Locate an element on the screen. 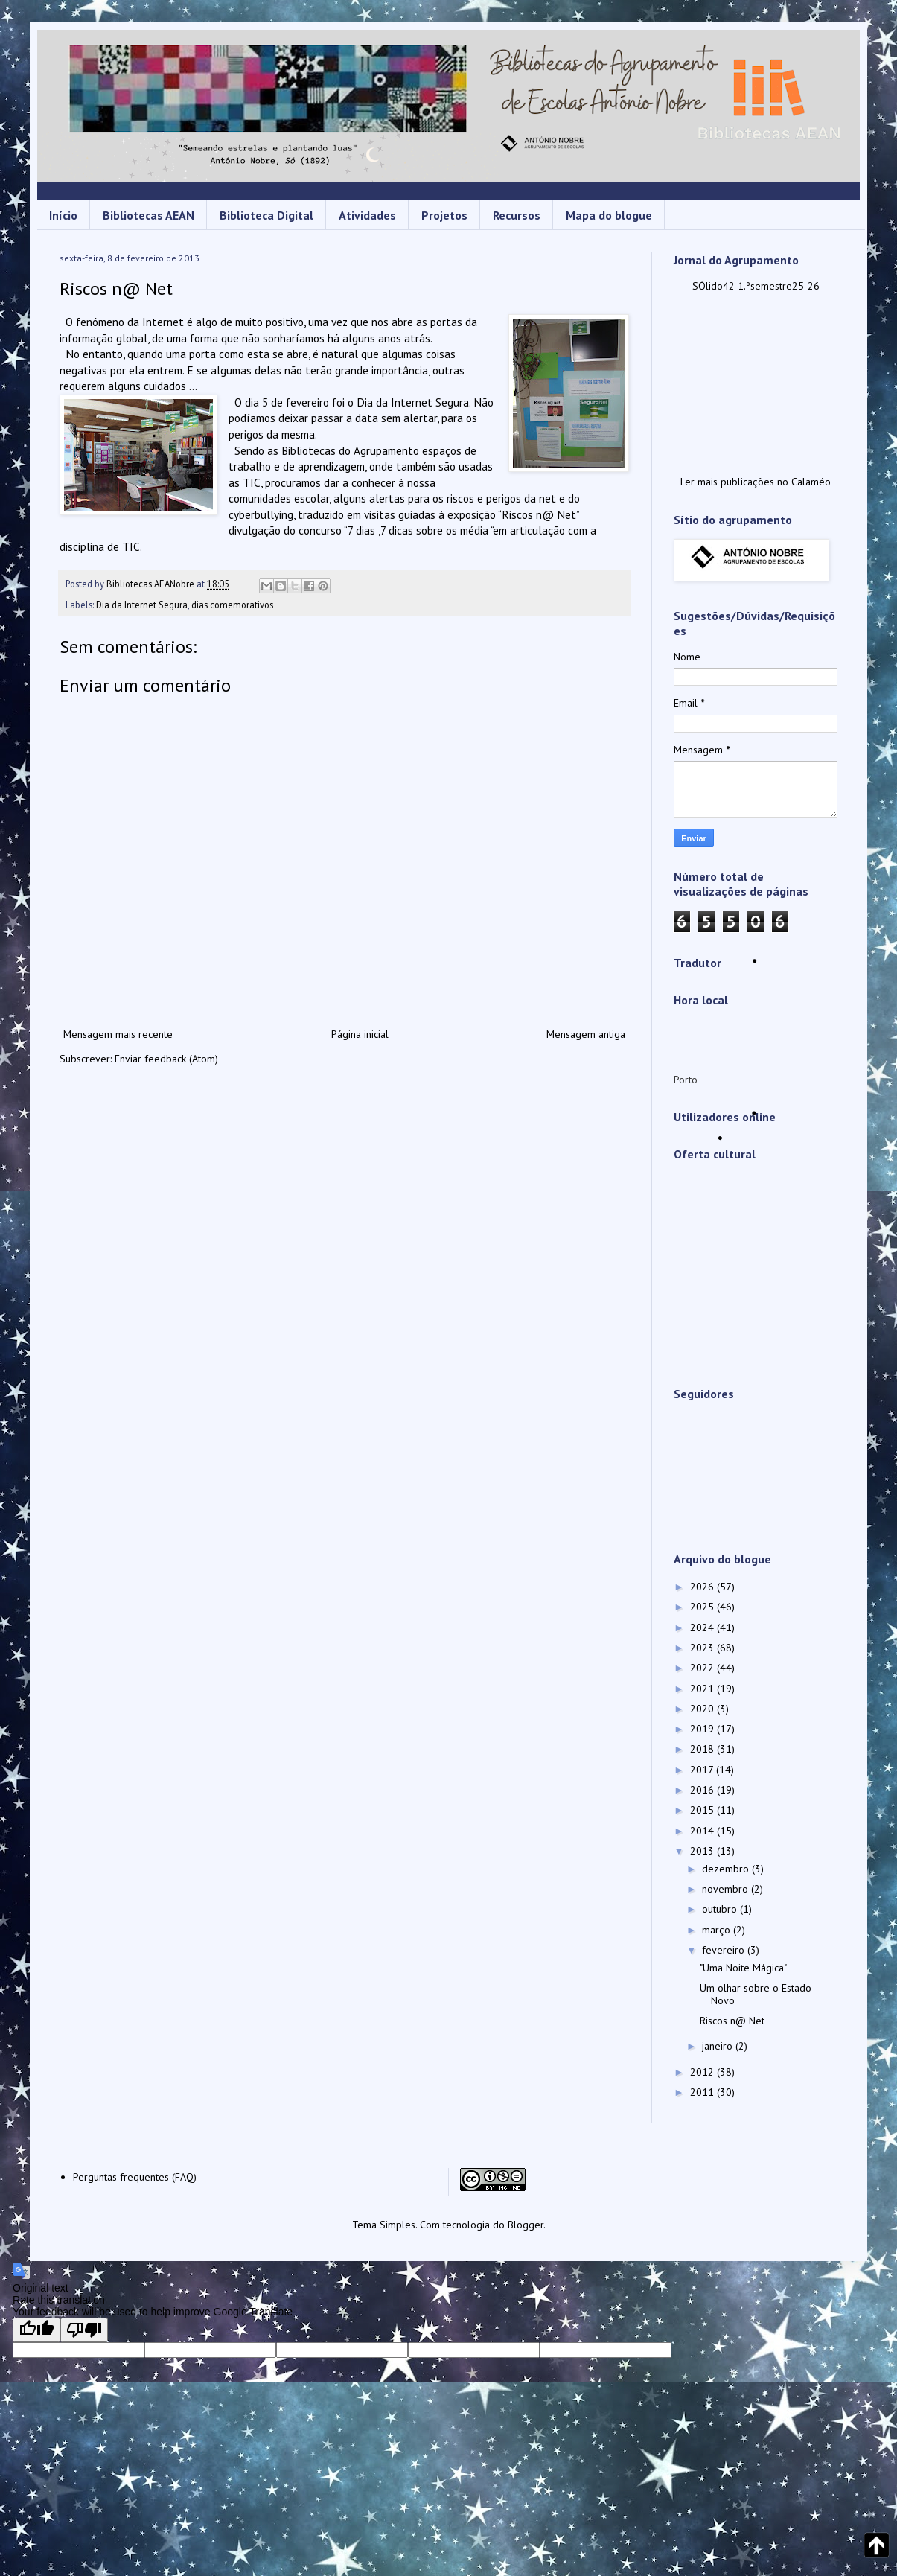  2022 is located at coordinates (703, 1667).